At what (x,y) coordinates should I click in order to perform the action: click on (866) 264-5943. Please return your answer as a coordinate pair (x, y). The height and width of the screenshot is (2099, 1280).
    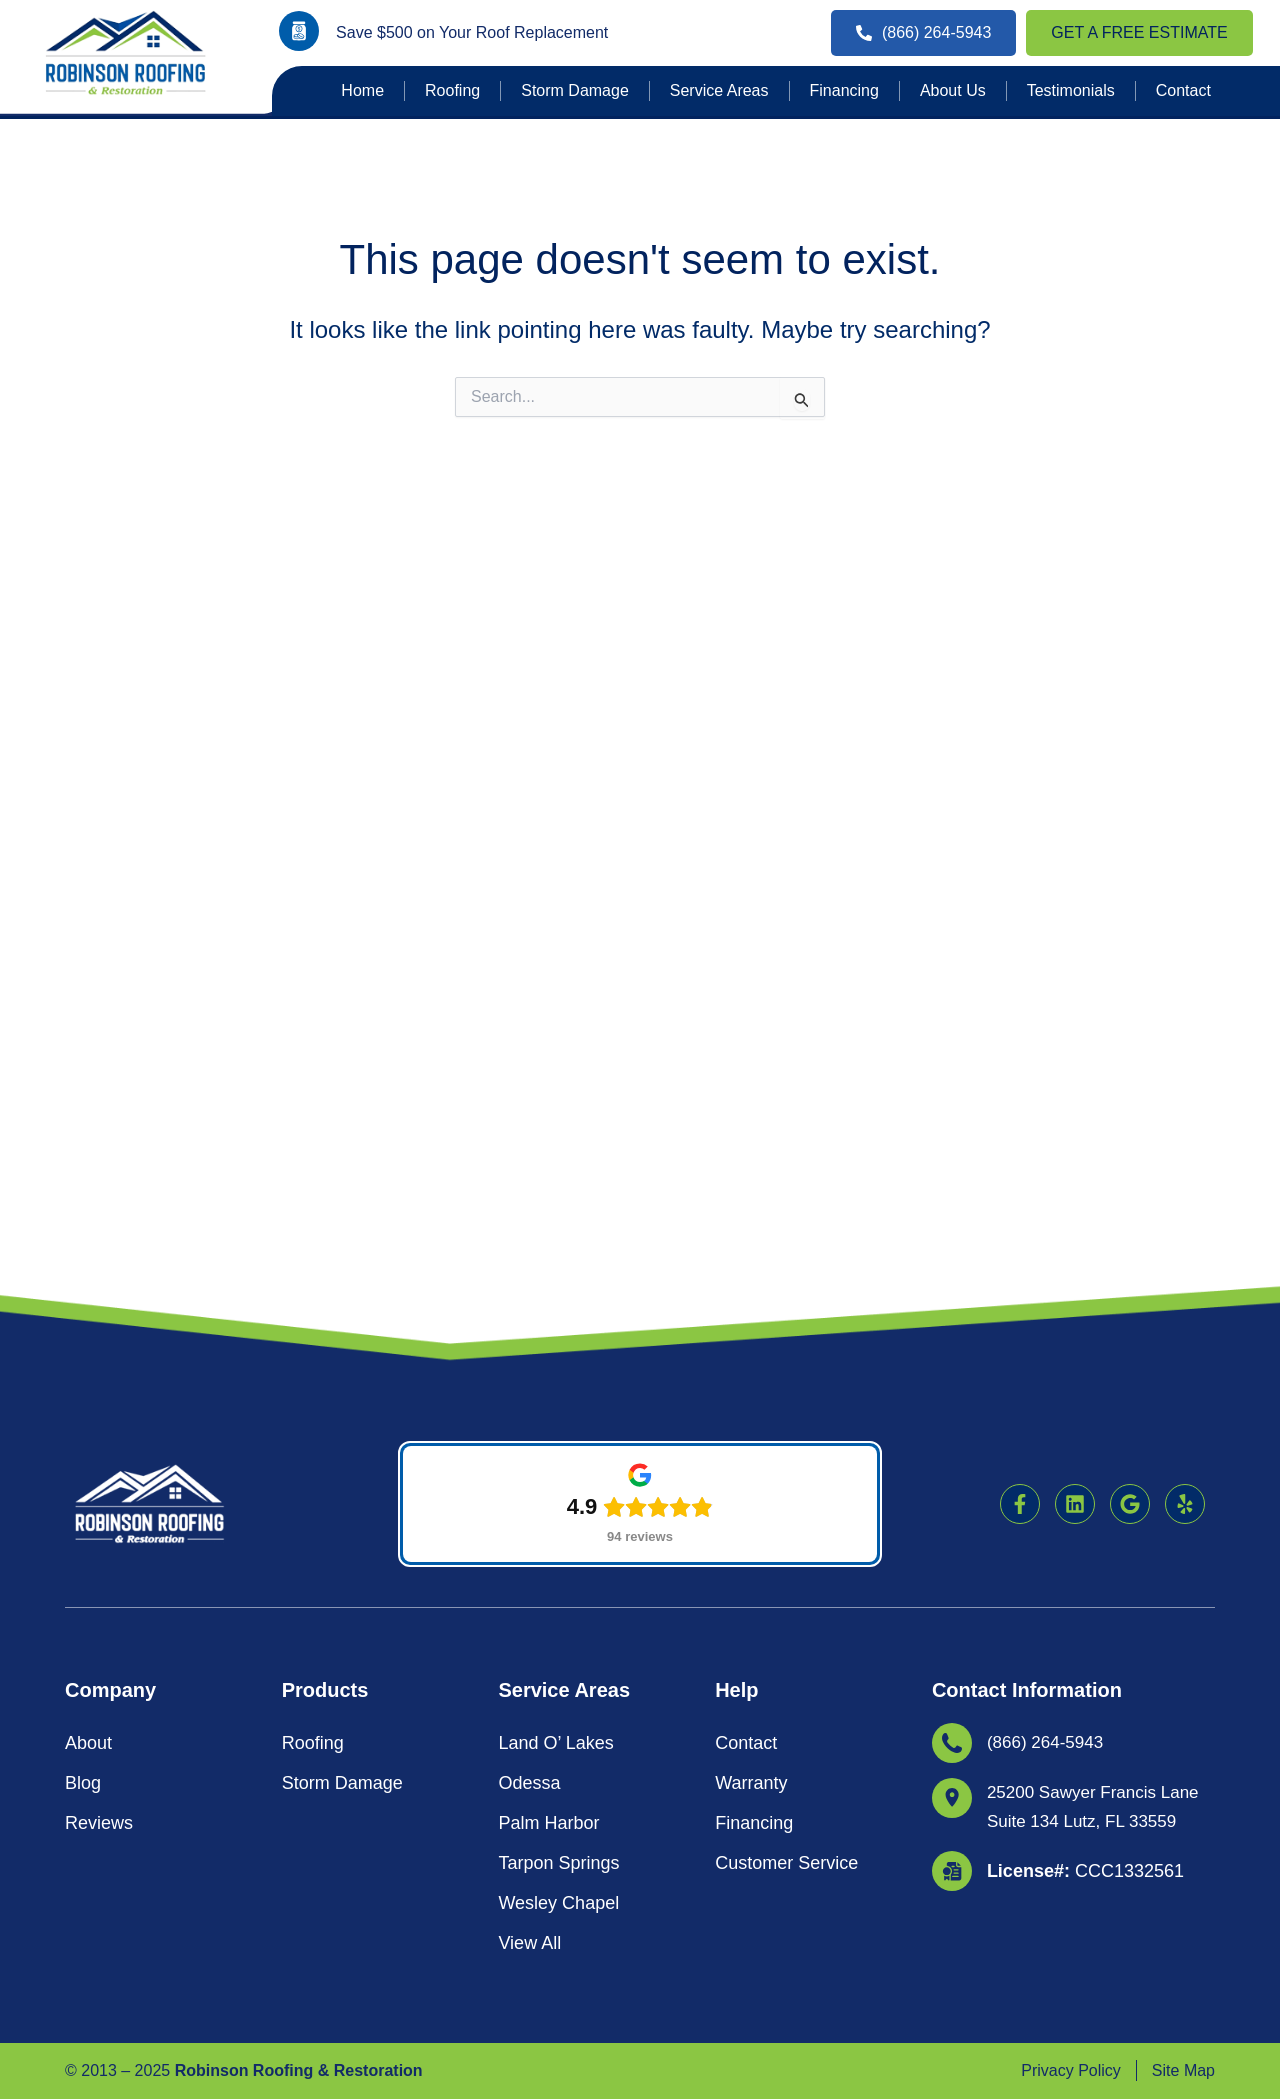
    Looking at the image, I should click on (1048, 1341).